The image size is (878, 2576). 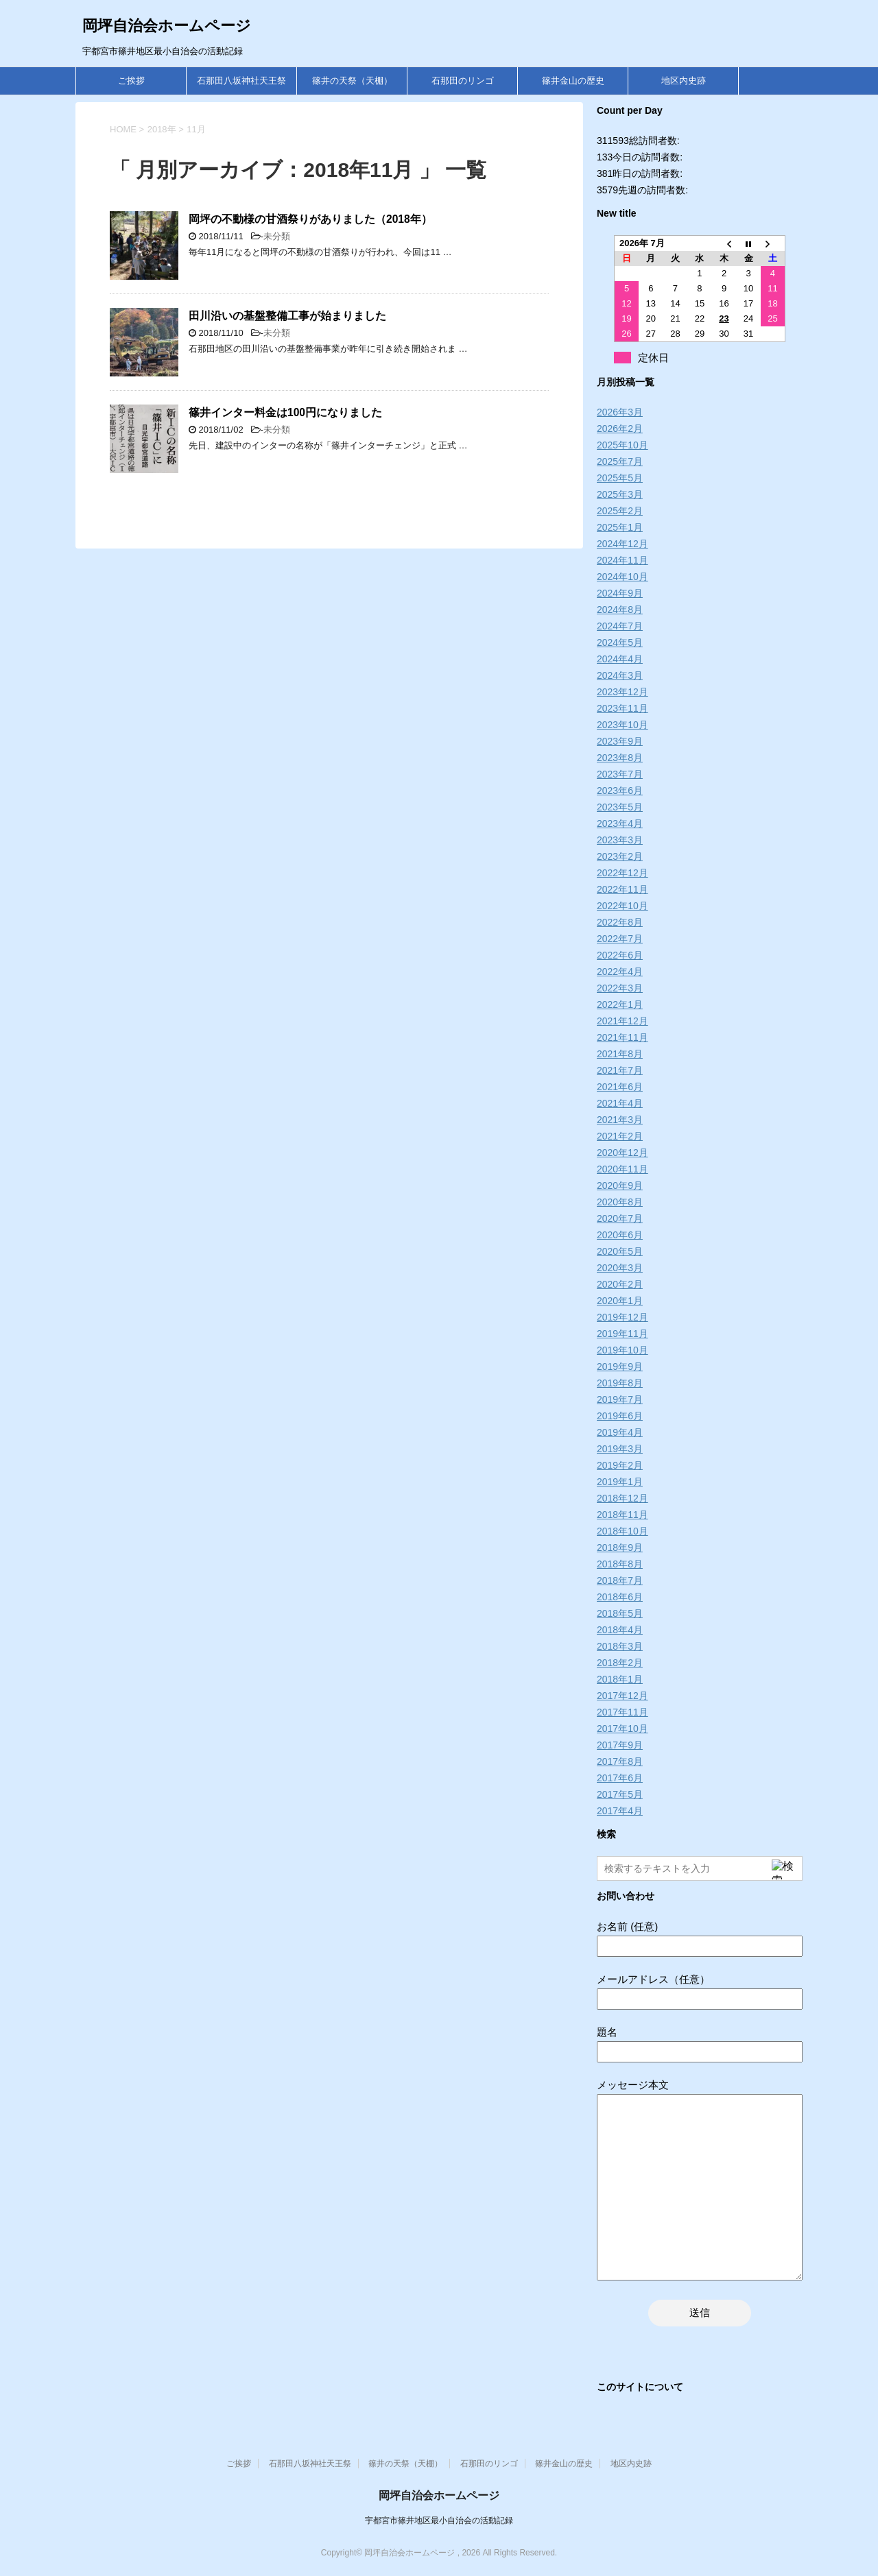 What do you see at coordinates (620, 412) in the screenshot?
I see `2026年3月` at bounding box center [620, 412].